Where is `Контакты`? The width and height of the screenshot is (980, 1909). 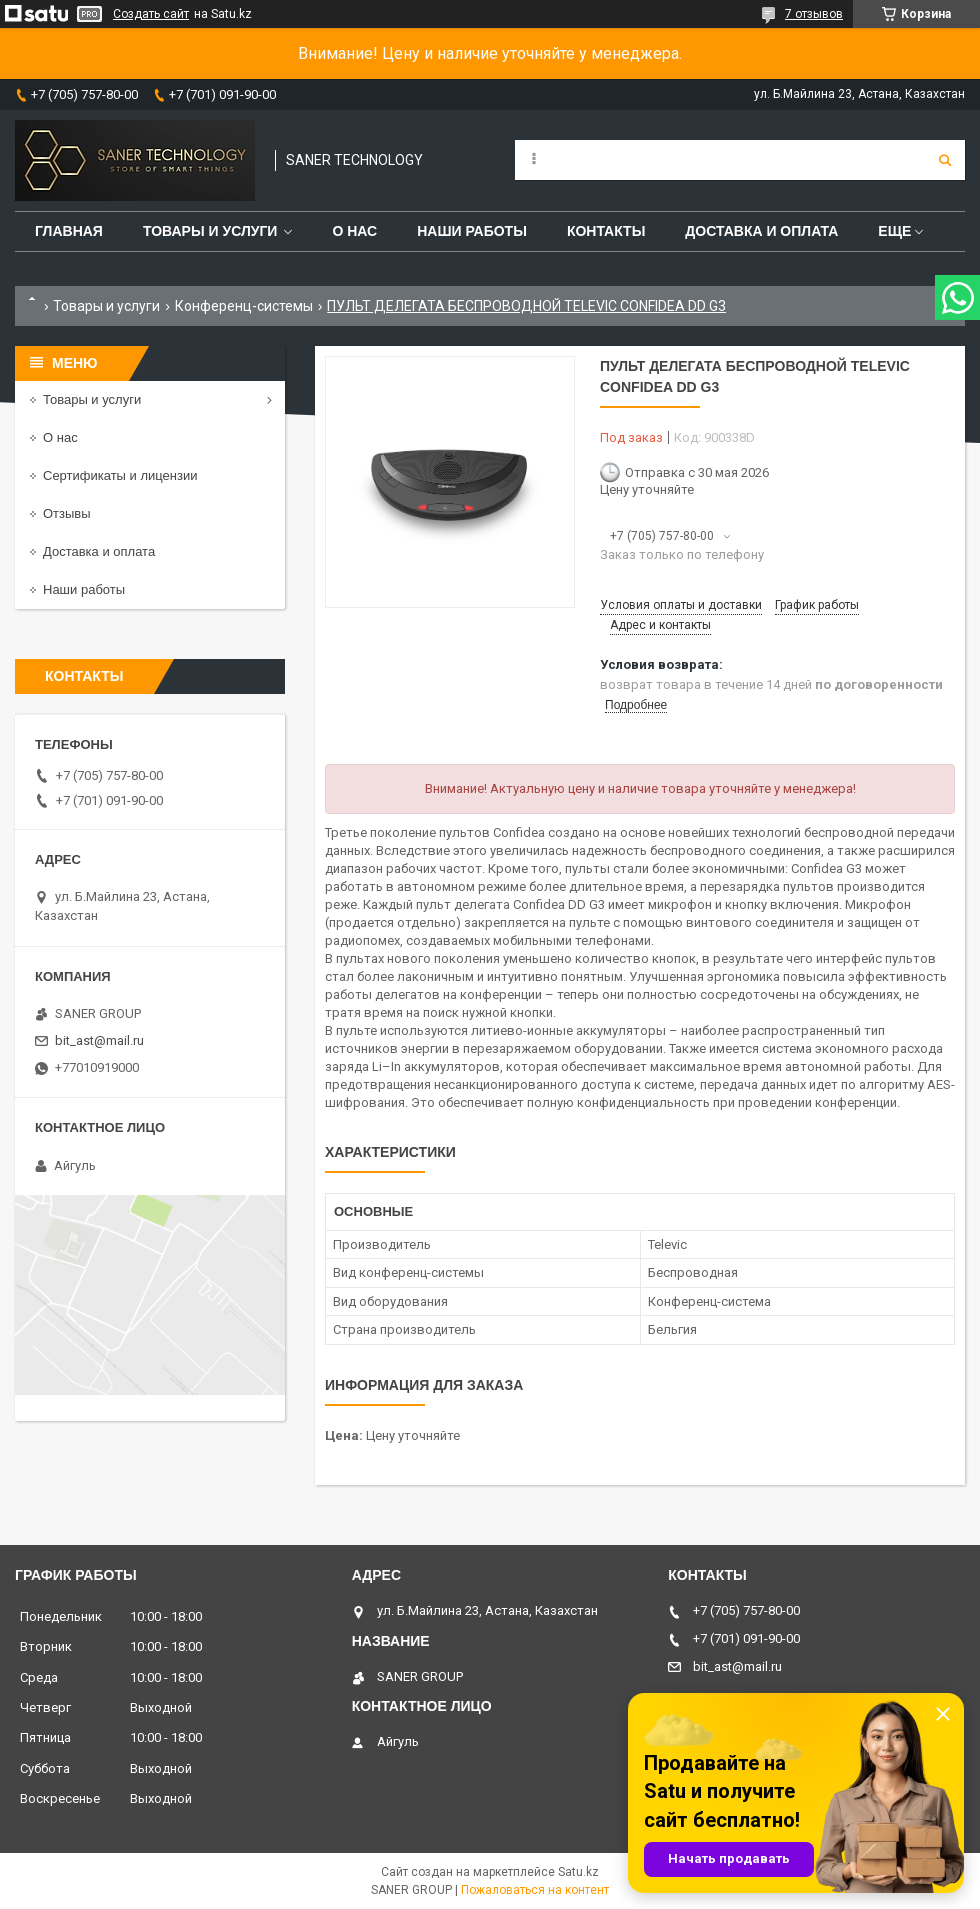
Контакты is located at coordinates (606, 231).